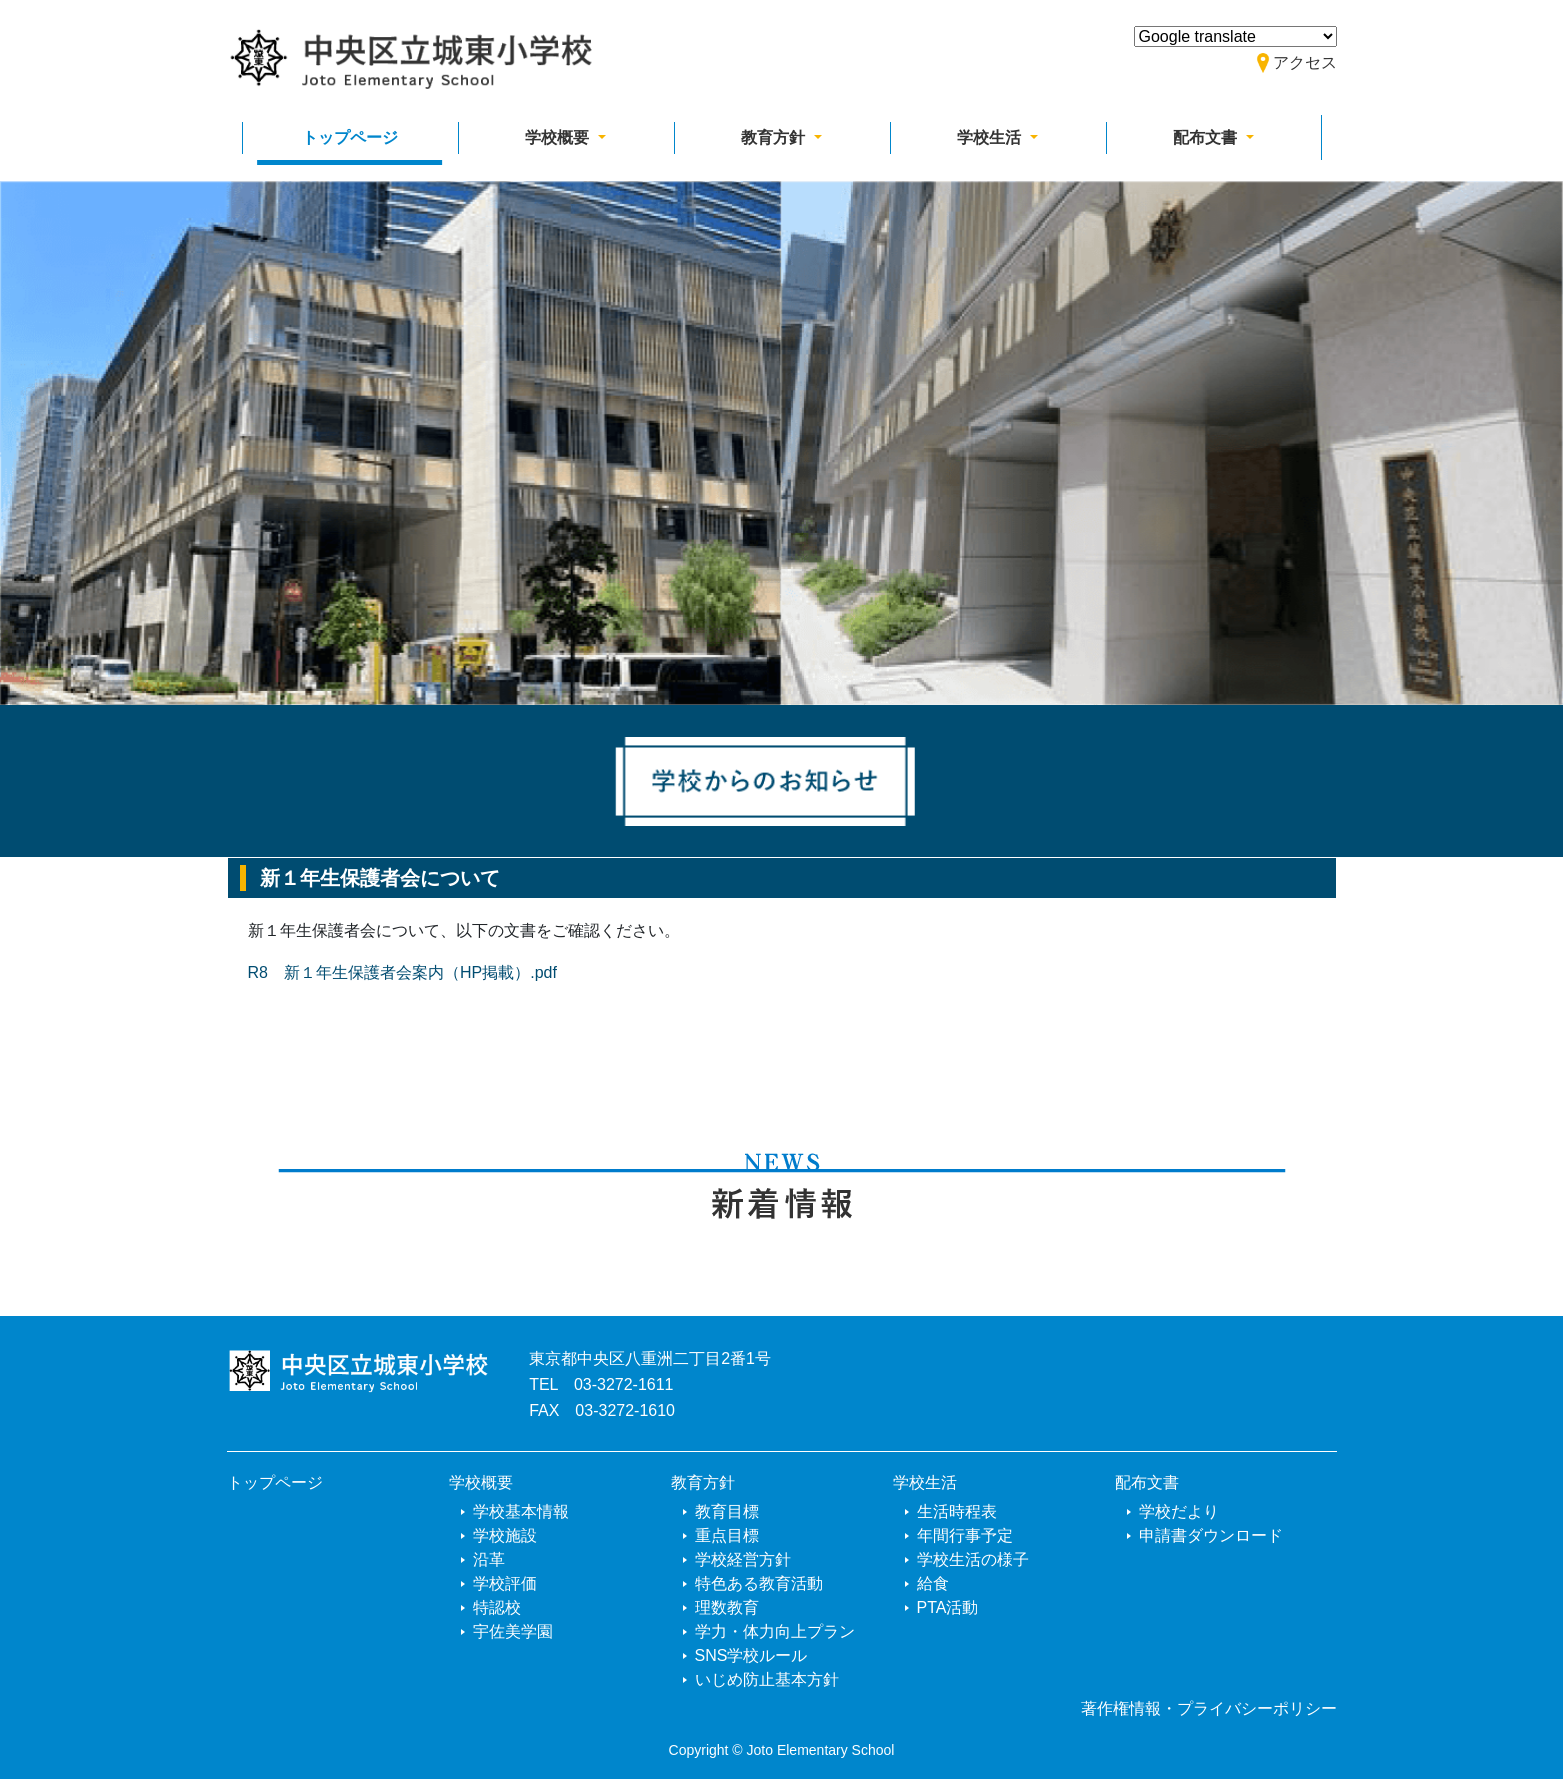  I want to click on 給食, so click(933, 1583).